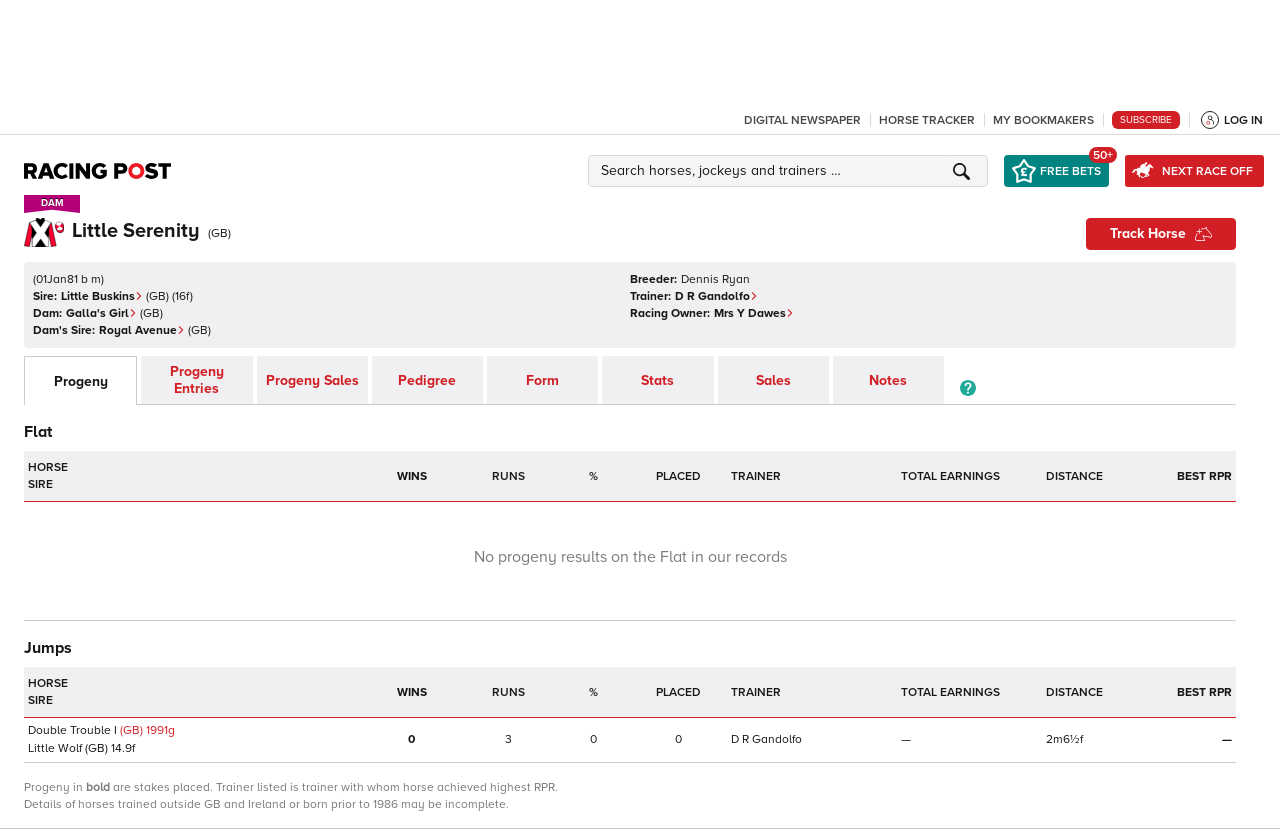 This screenshot has height=829, width=1280. What do you see at coordinates (888, 380) in the screenshot?
I see `Notes` at bounding box center [888, 380].